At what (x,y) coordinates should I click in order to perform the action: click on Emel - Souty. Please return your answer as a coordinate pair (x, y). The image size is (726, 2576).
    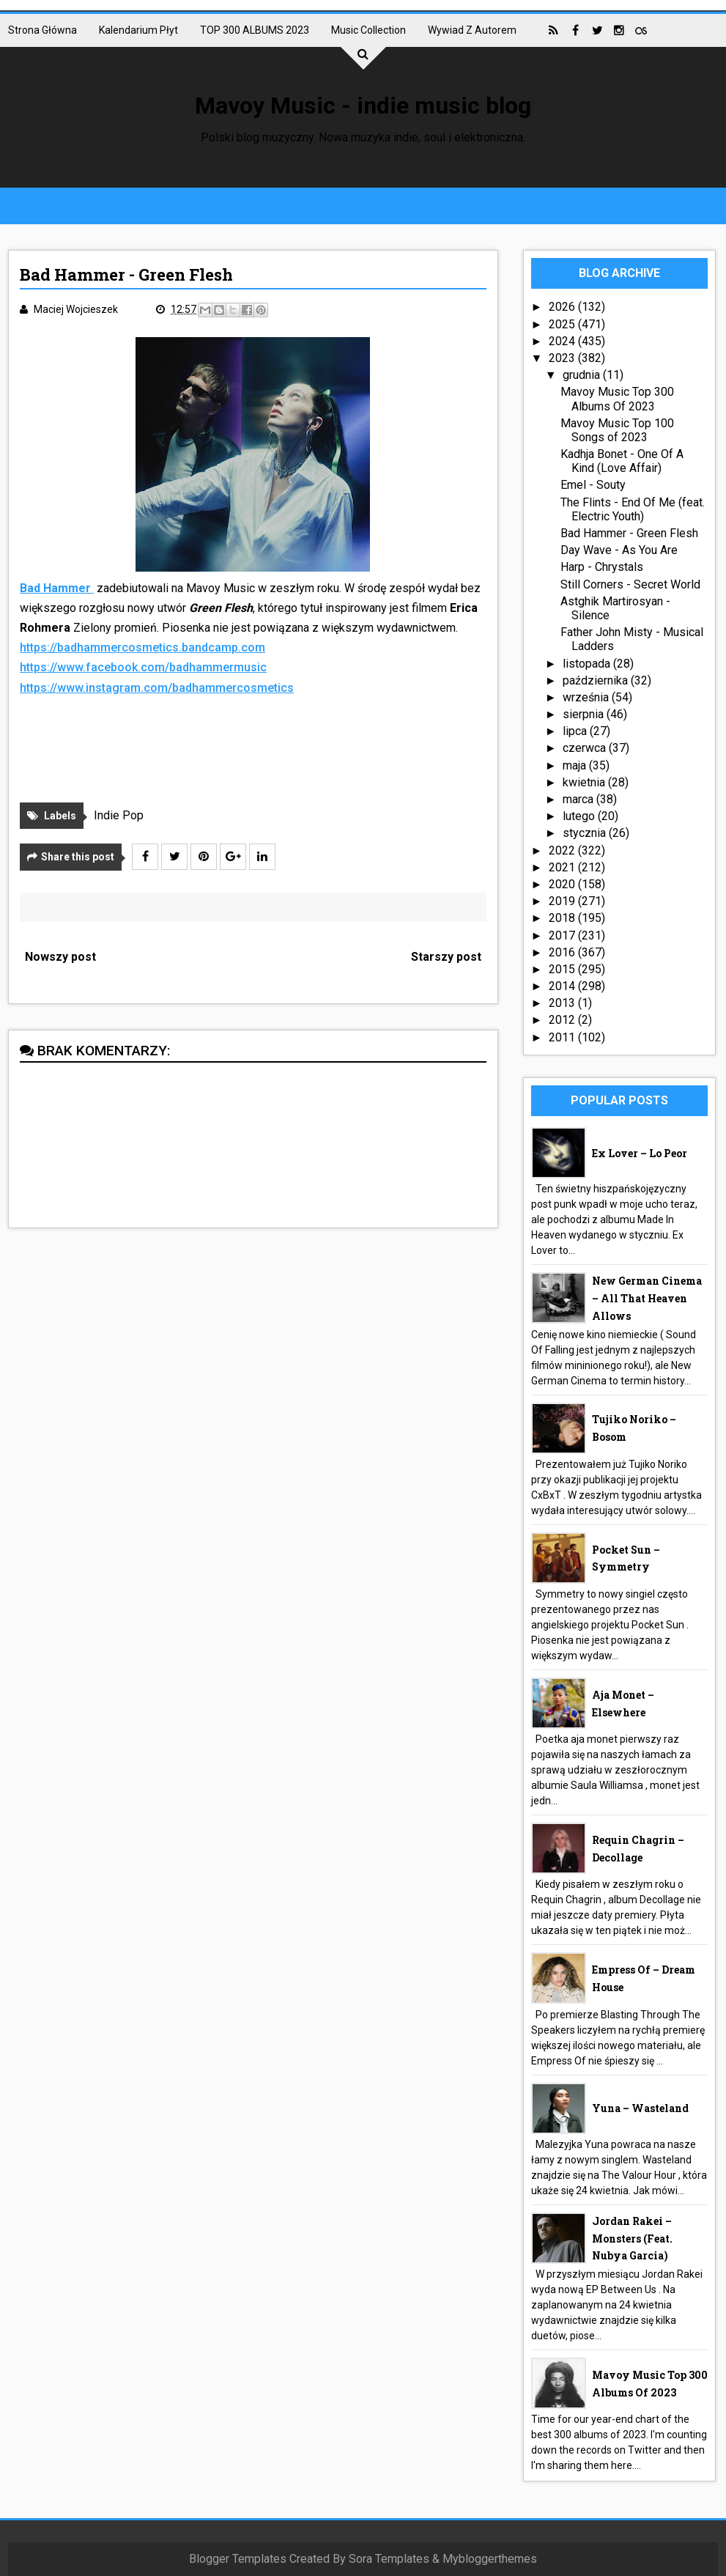
    Looking at the image, I should click on (593, 485).